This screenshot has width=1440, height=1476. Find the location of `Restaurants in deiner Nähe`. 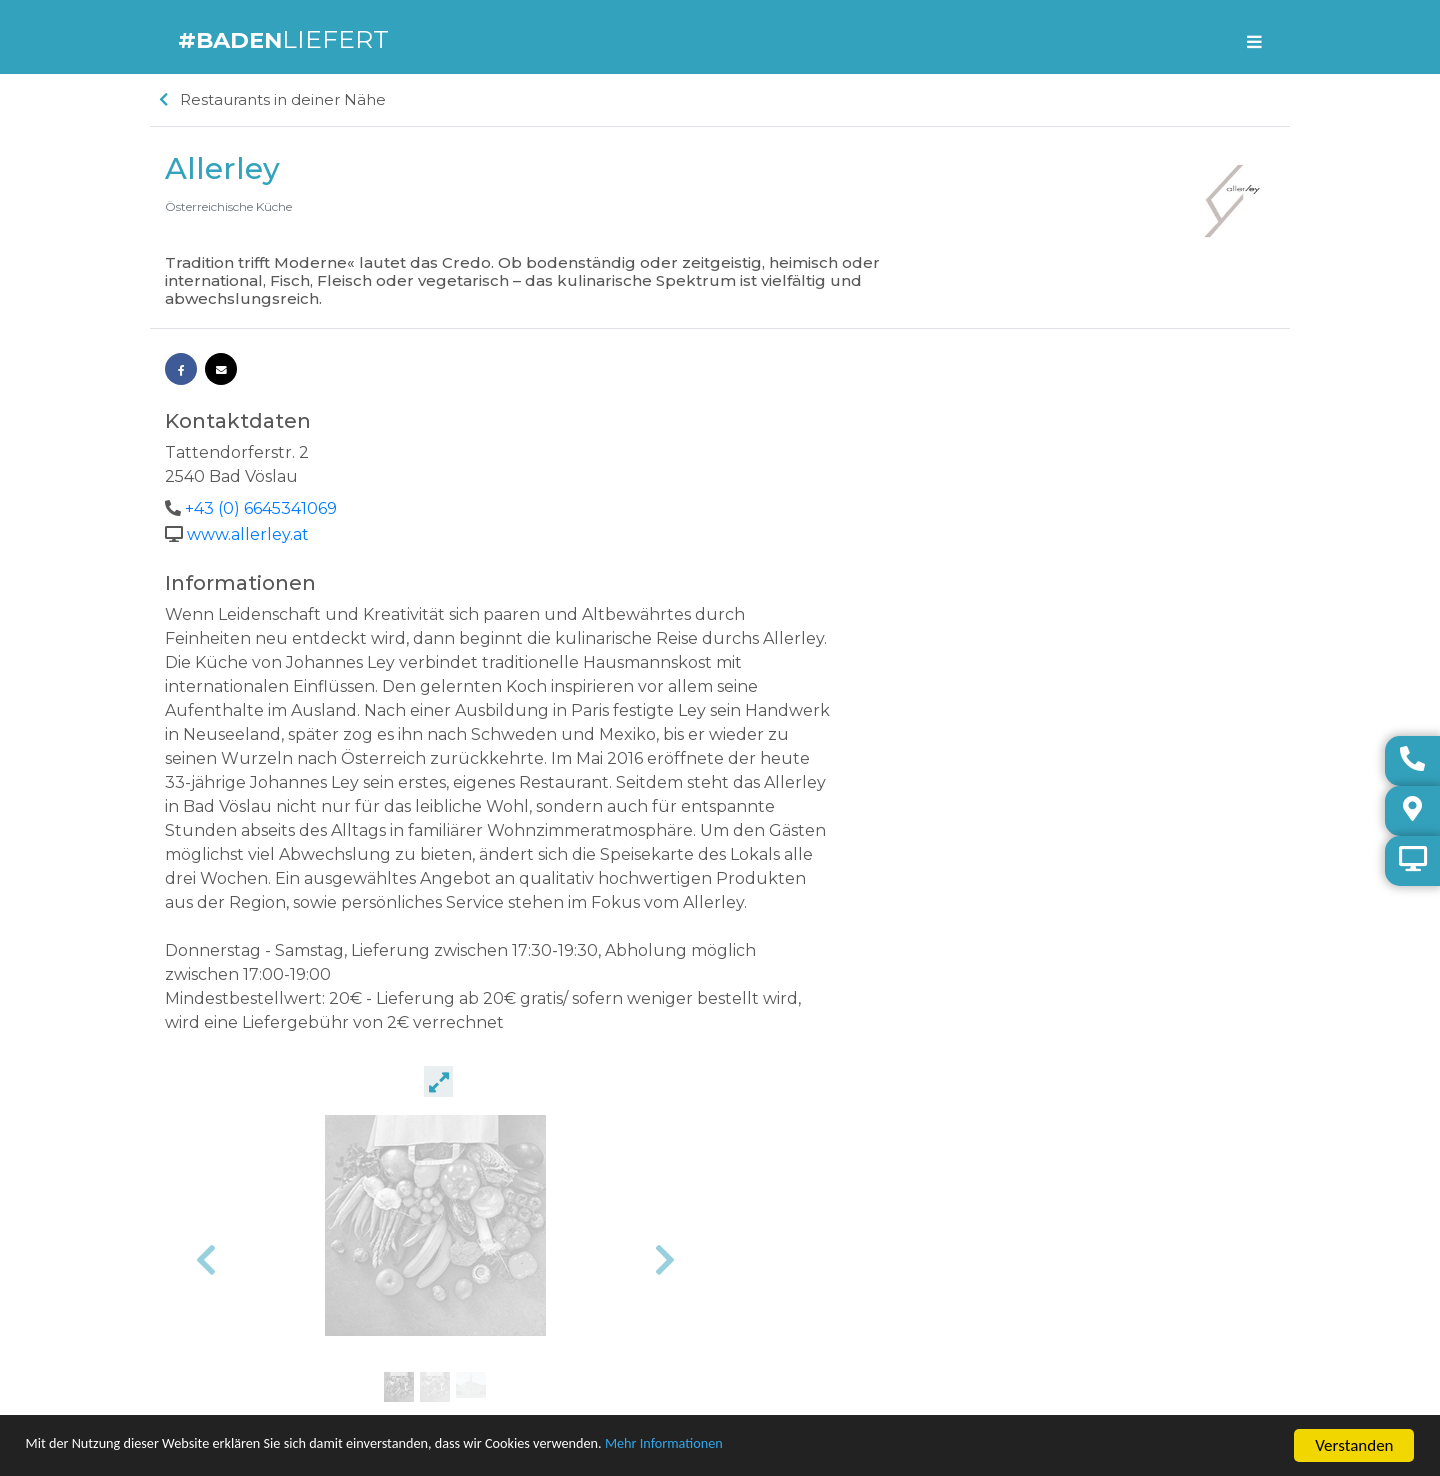

Restaurants in deiner Nähe is located at coordinates (272, 106).